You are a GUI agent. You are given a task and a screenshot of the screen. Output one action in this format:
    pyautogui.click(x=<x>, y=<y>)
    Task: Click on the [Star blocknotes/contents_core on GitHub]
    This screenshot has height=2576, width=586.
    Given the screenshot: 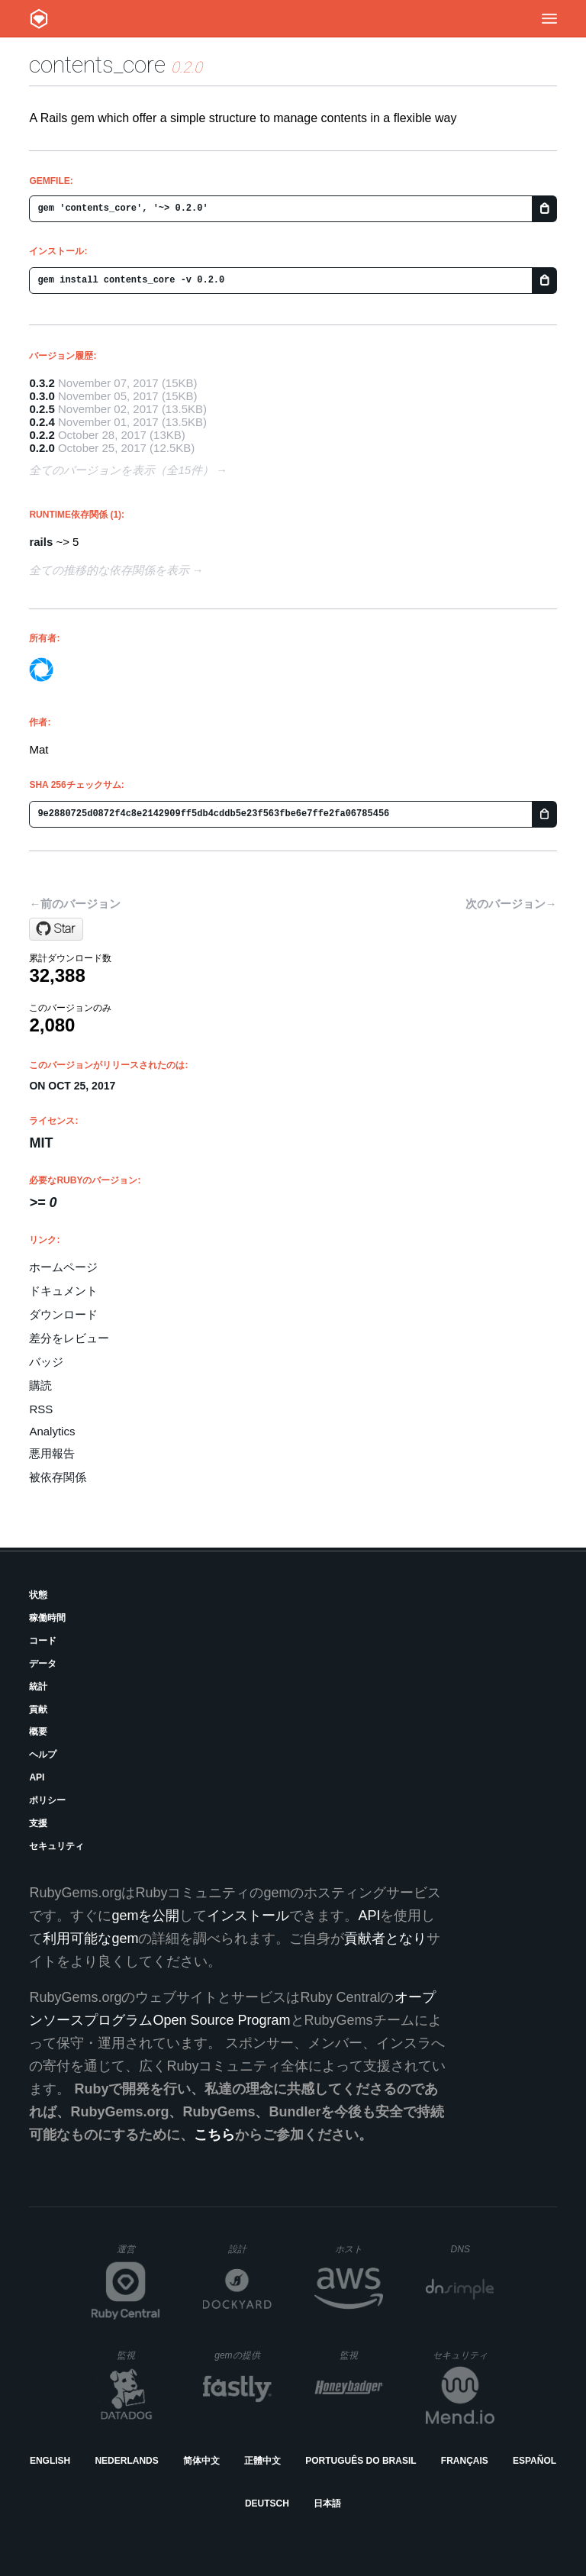 What is the action you would take?
    pyautogui.click(x=56, y=929)
    